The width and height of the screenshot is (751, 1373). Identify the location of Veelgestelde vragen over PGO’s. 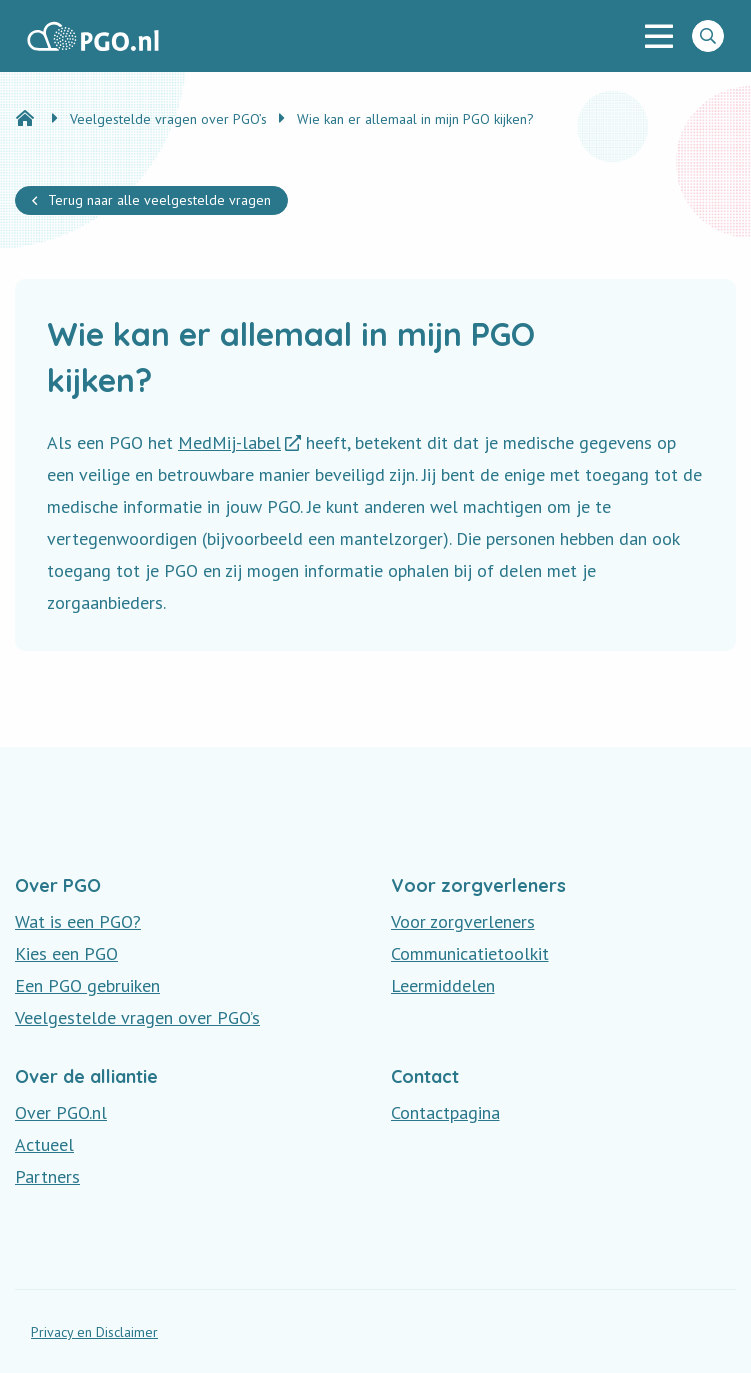
(137, 1017).